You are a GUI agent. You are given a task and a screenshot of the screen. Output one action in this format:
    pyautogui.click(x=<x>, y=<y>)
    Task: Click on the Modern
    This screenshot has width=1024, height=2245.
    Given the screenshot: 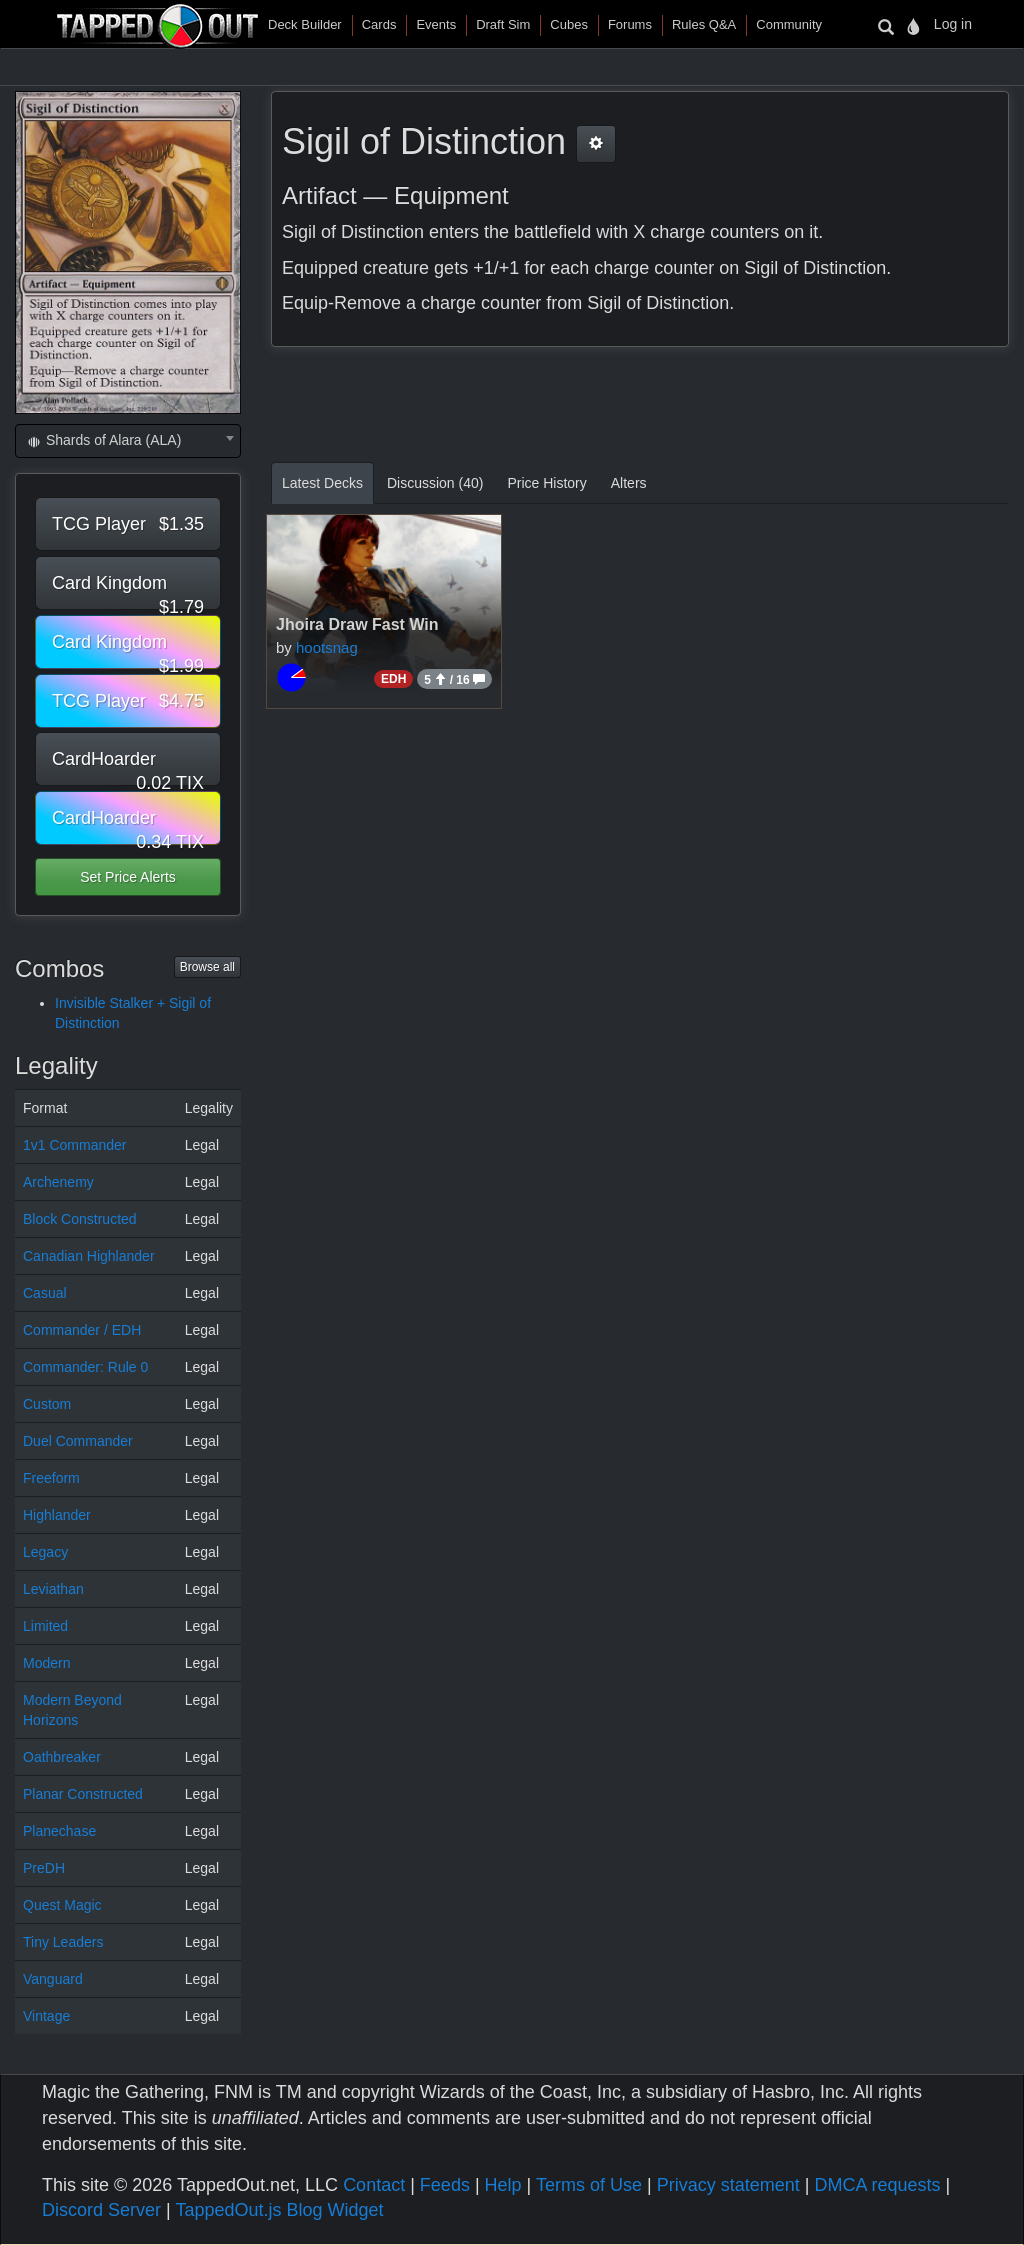 What is the action you would take?
    pyautogui.click(x=46, y=1663)
    